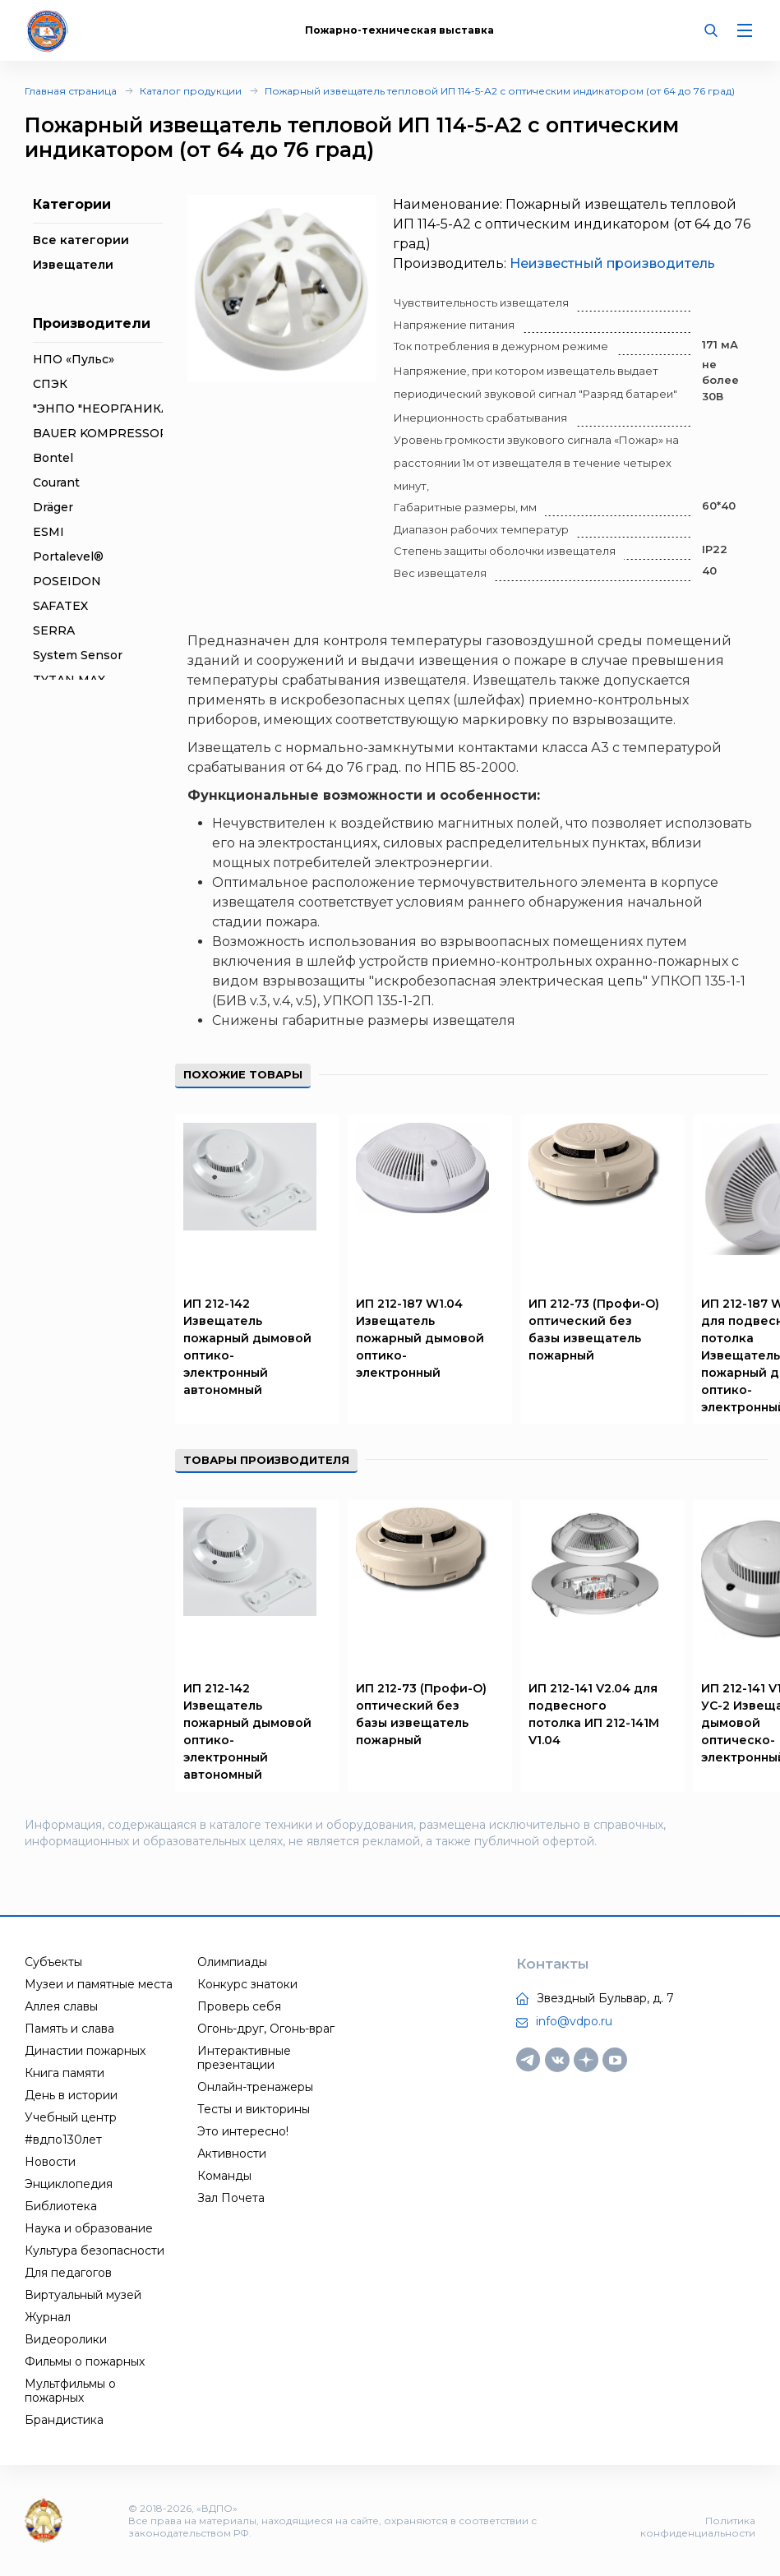  What do you see at coordinates (612, 263) in the screenshot?
I see `Неизвестный производитель` at bounding box center [612, 263].